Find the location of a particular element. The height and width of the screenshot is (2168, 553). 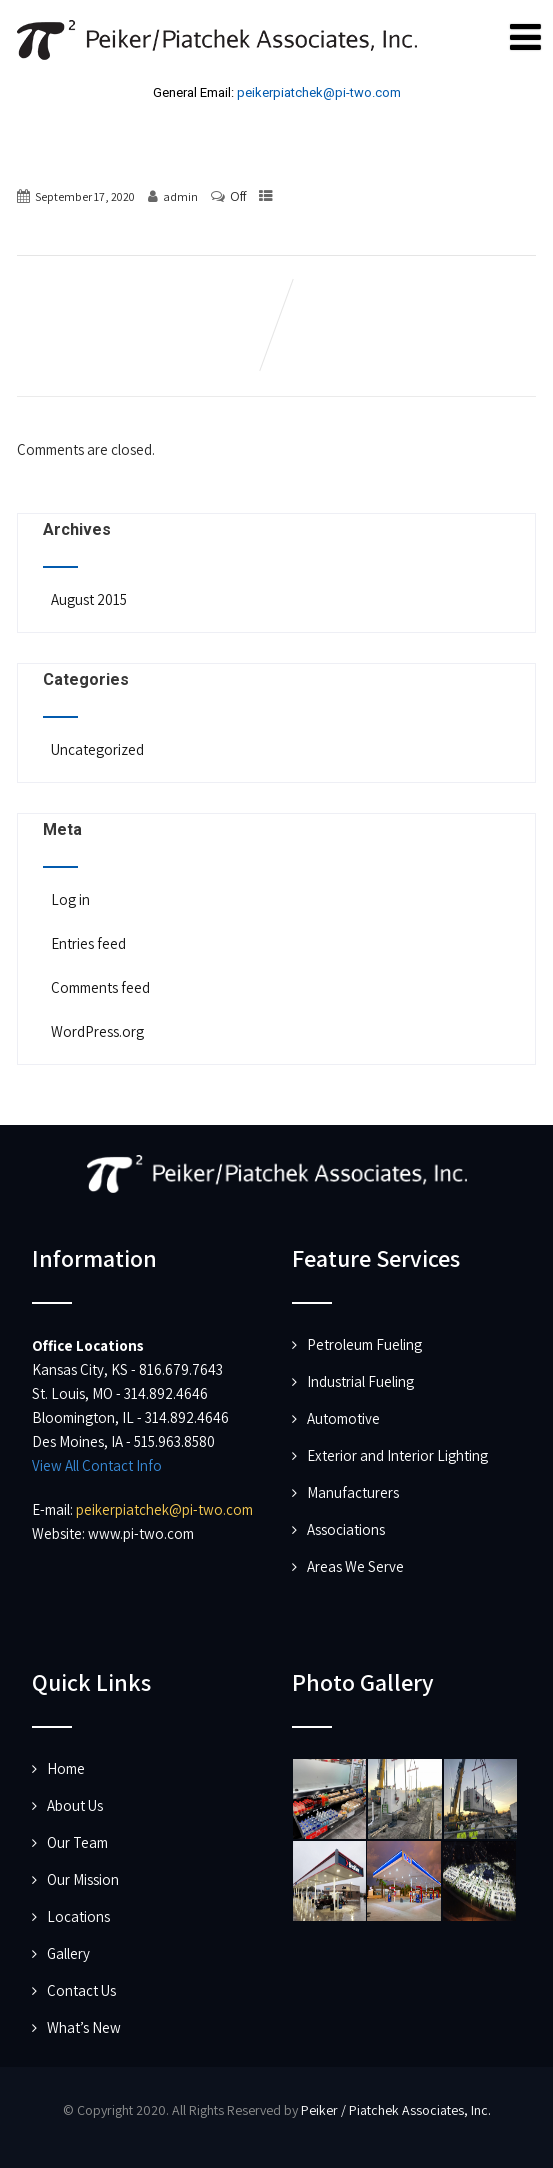

Areas We Serve is located at coordinates (355, 1566).